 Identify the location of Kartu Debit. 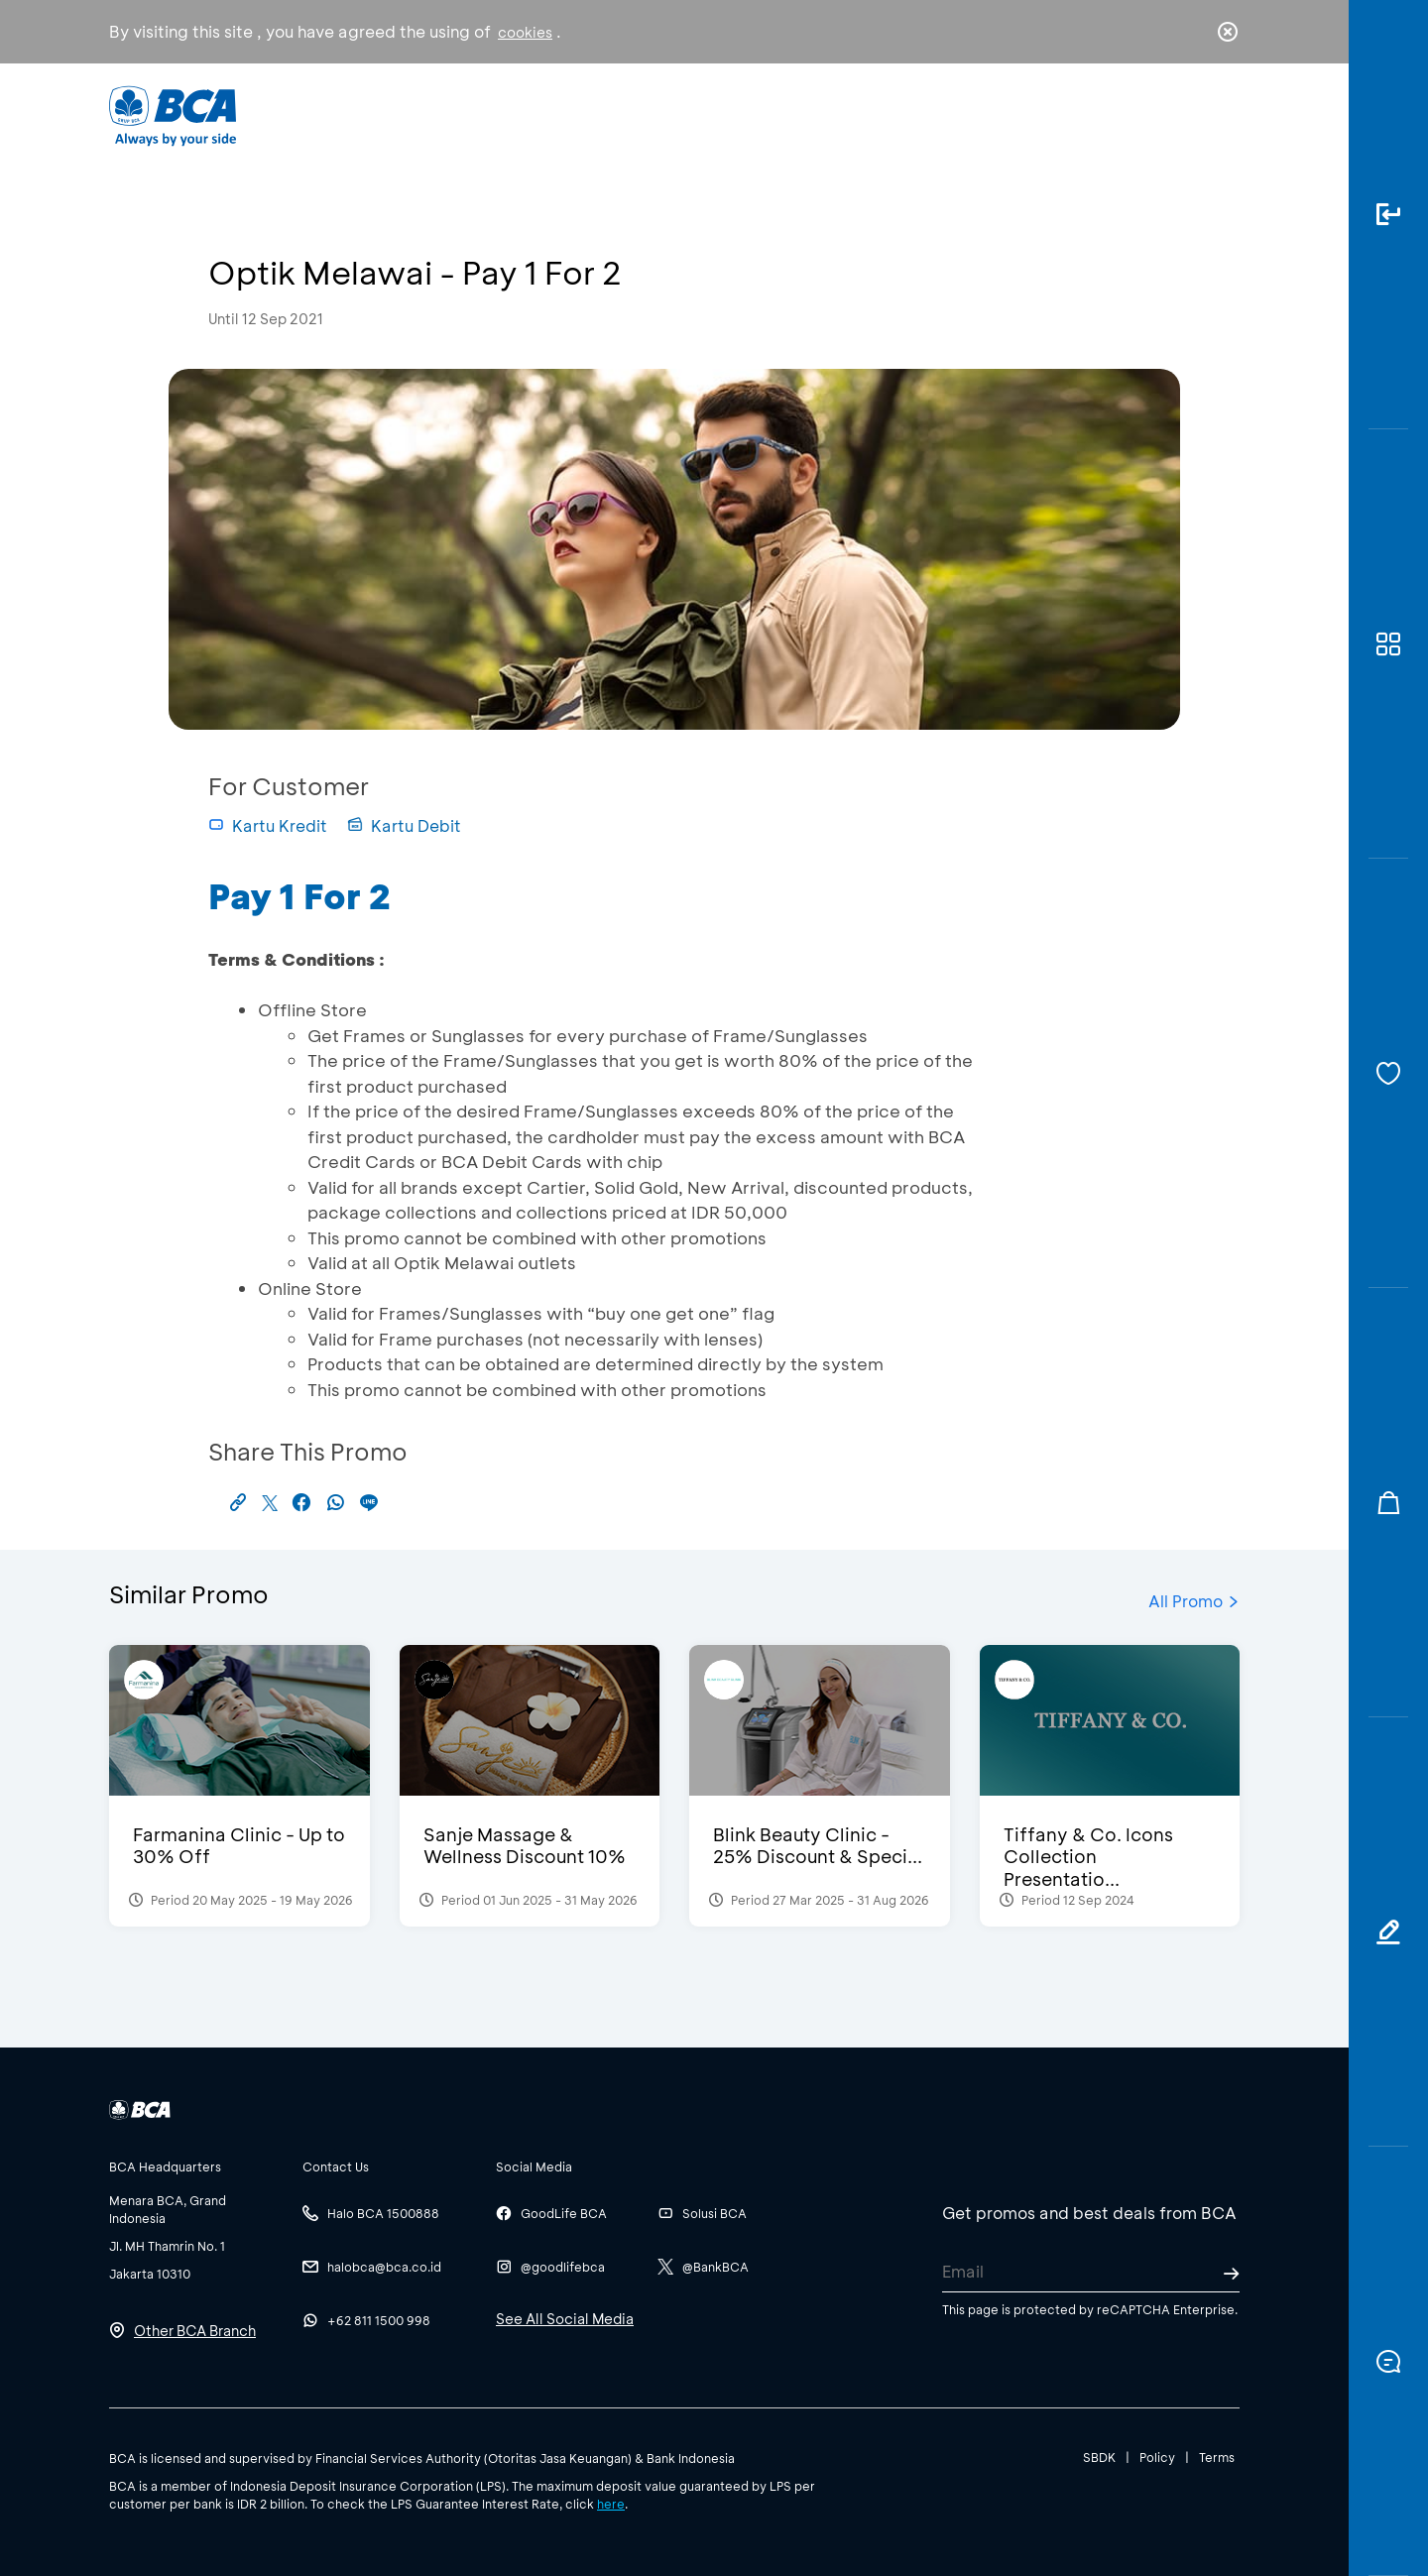
(404, 825).